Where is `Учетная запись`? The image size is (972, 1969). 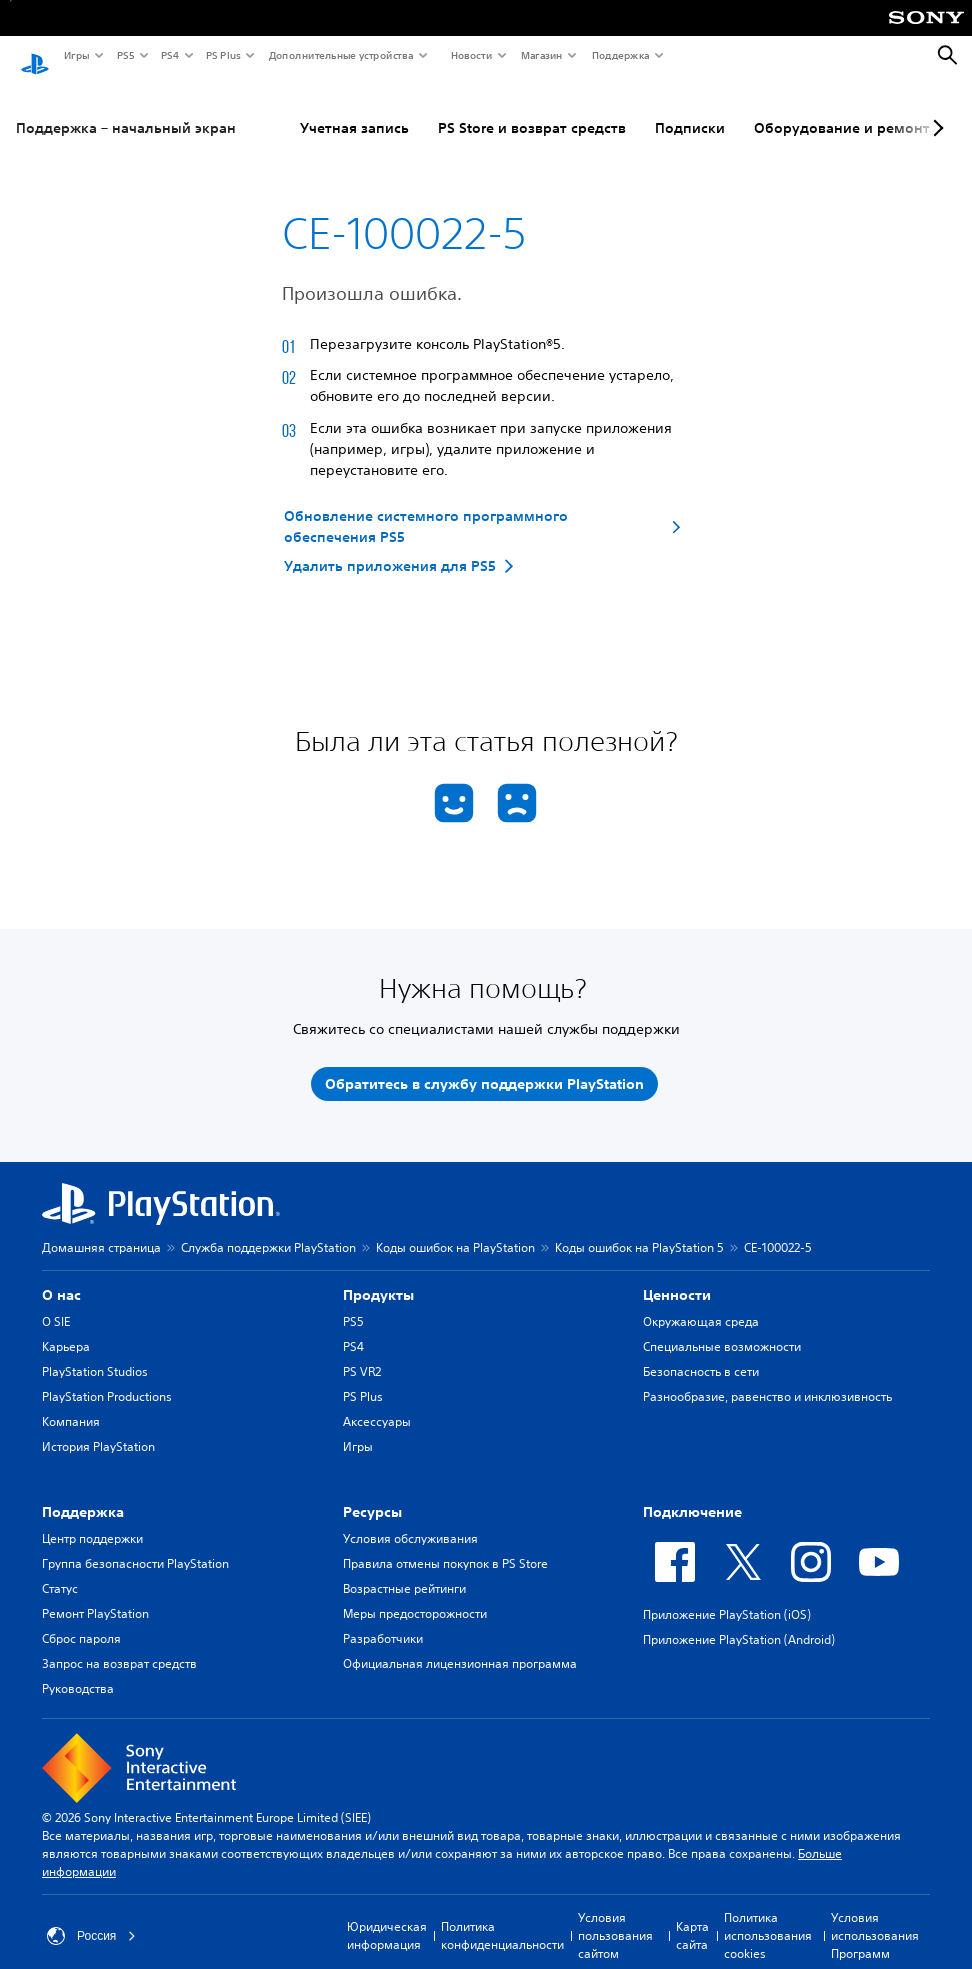
Учетная запись is located at coordinates (354, 109).